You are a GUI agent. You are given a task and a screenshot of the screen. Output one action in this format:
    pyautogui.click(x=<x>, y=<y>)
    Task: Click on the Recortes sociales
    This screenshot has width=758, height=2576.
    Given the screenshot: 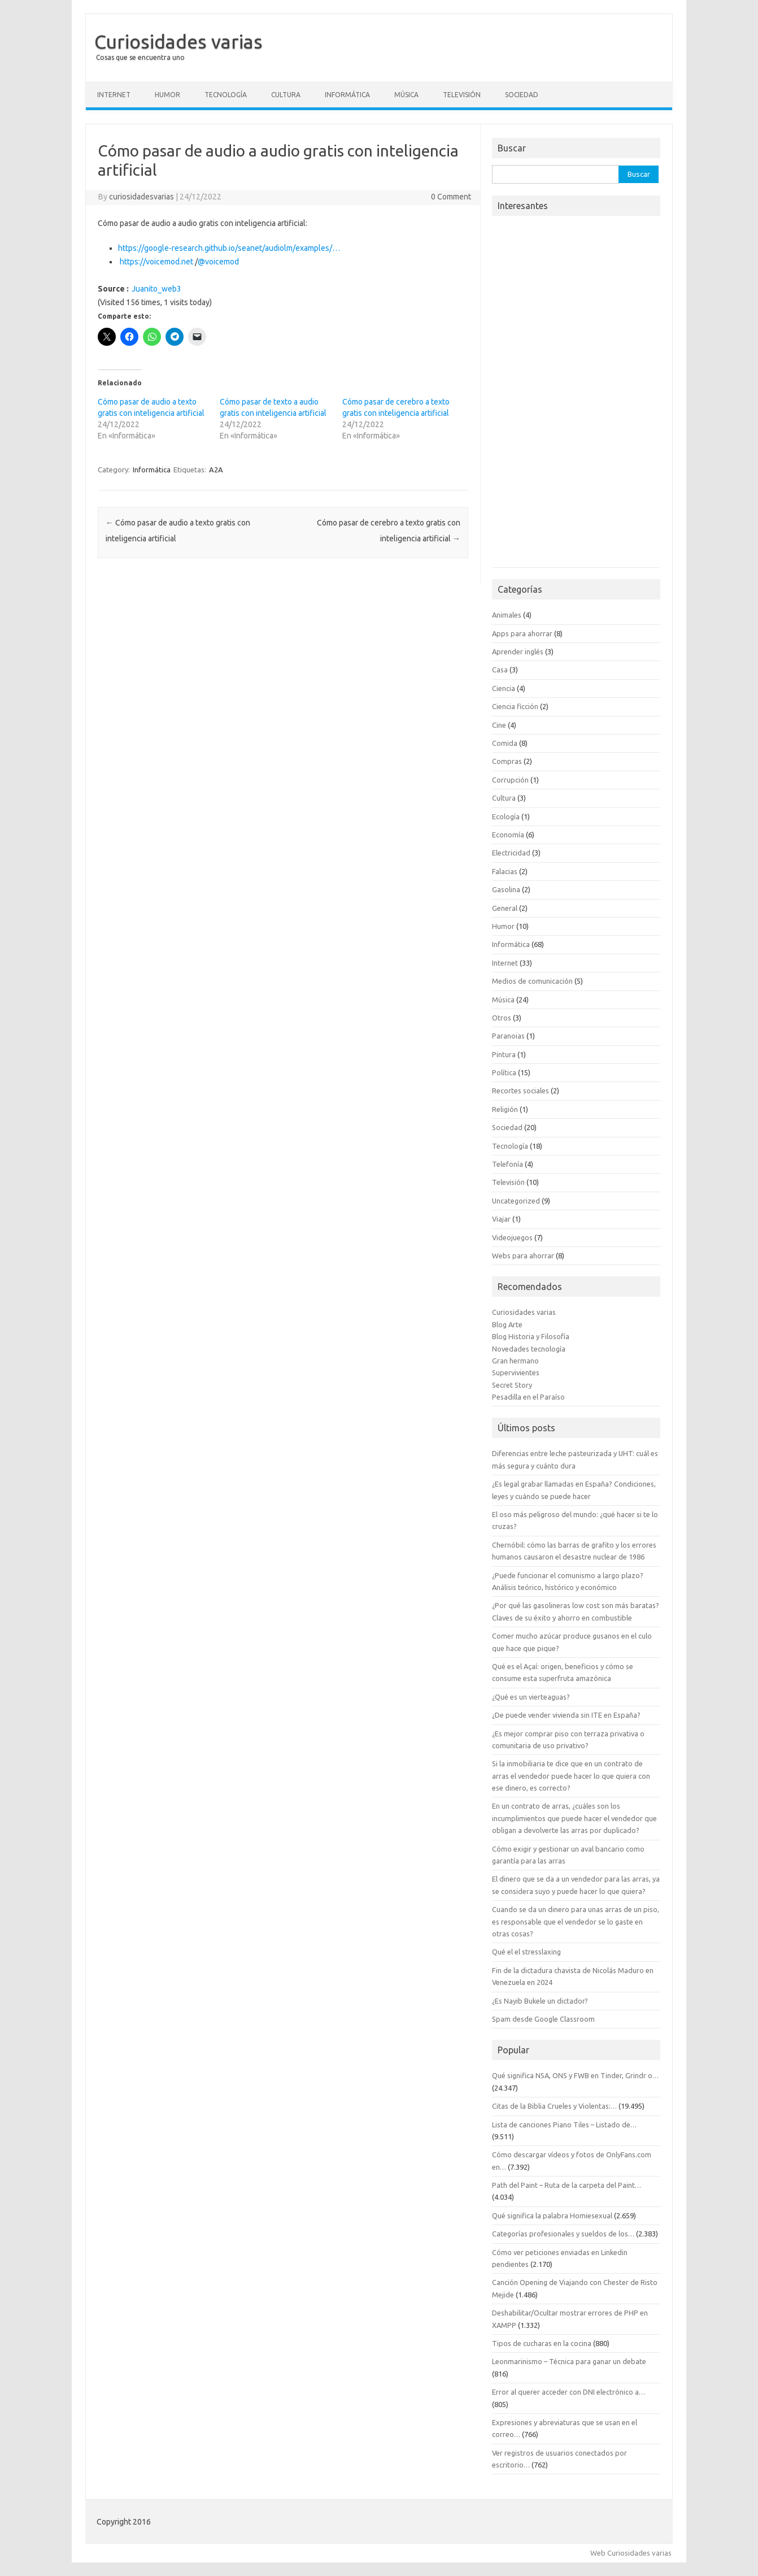 What is the action you would take?
    pyautogui.click(x=520, y=1090)
    